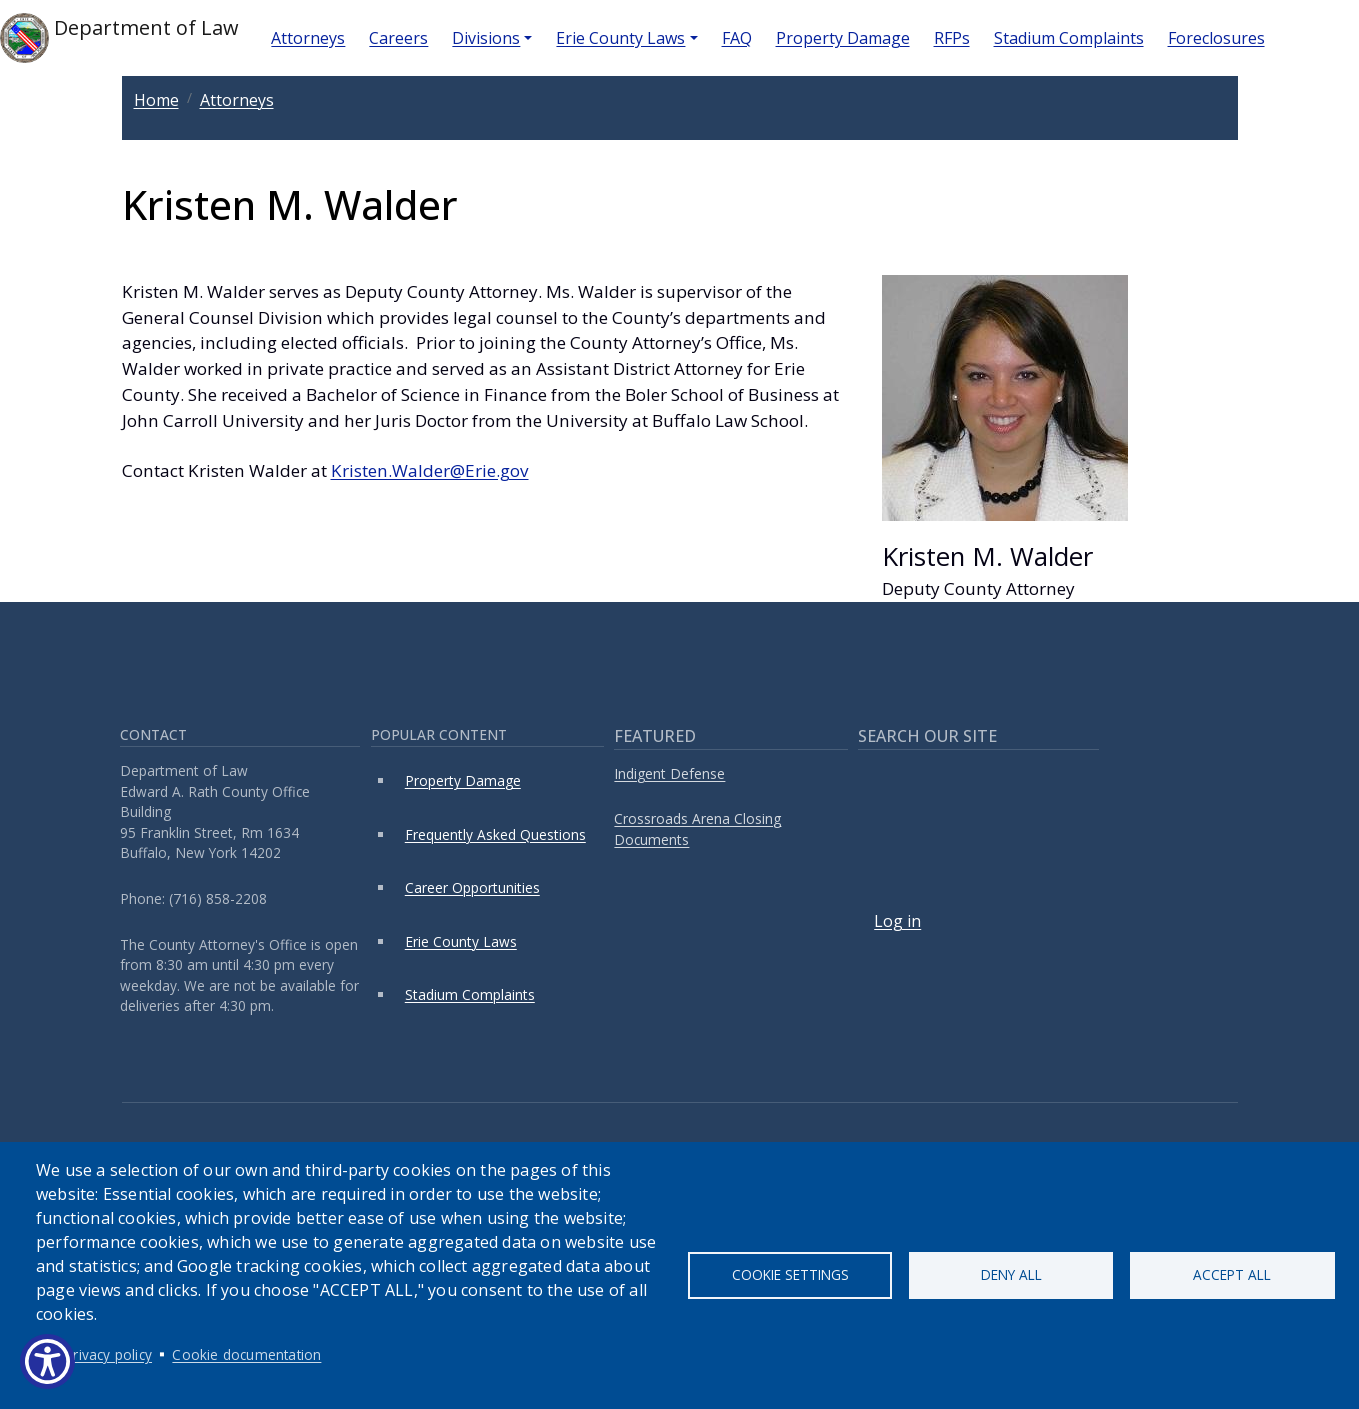 The image size is (1359, 1409). What do you see at coordinates (790, 1274) in the screenshot?
I see `Cookie settings` at bounding box center [790, 1274].